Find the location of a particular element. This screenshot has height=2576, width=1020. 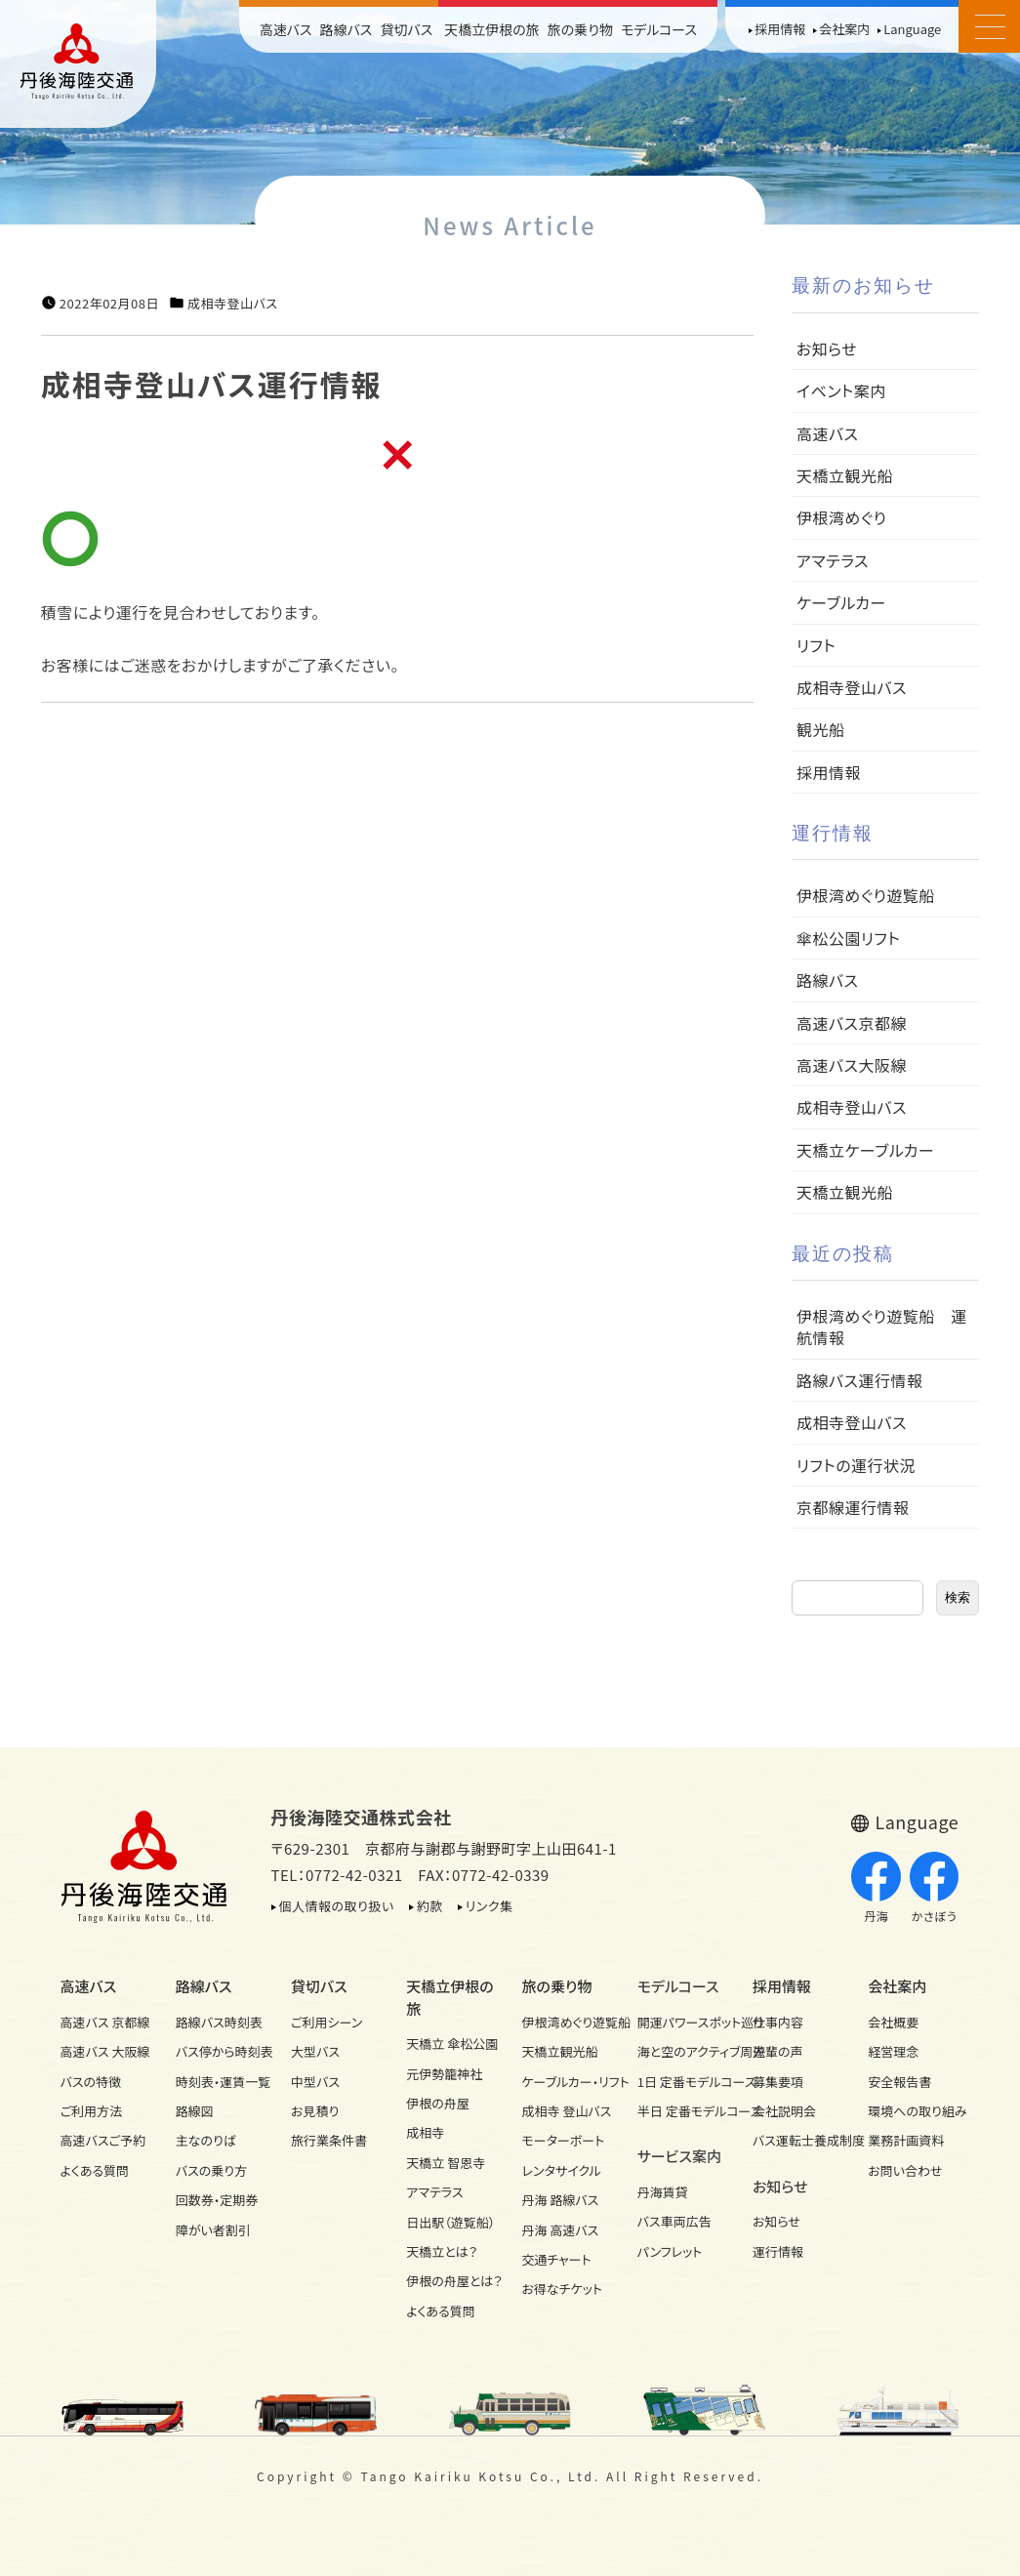

成相寺登山バス is located at coordinates (232, 303).